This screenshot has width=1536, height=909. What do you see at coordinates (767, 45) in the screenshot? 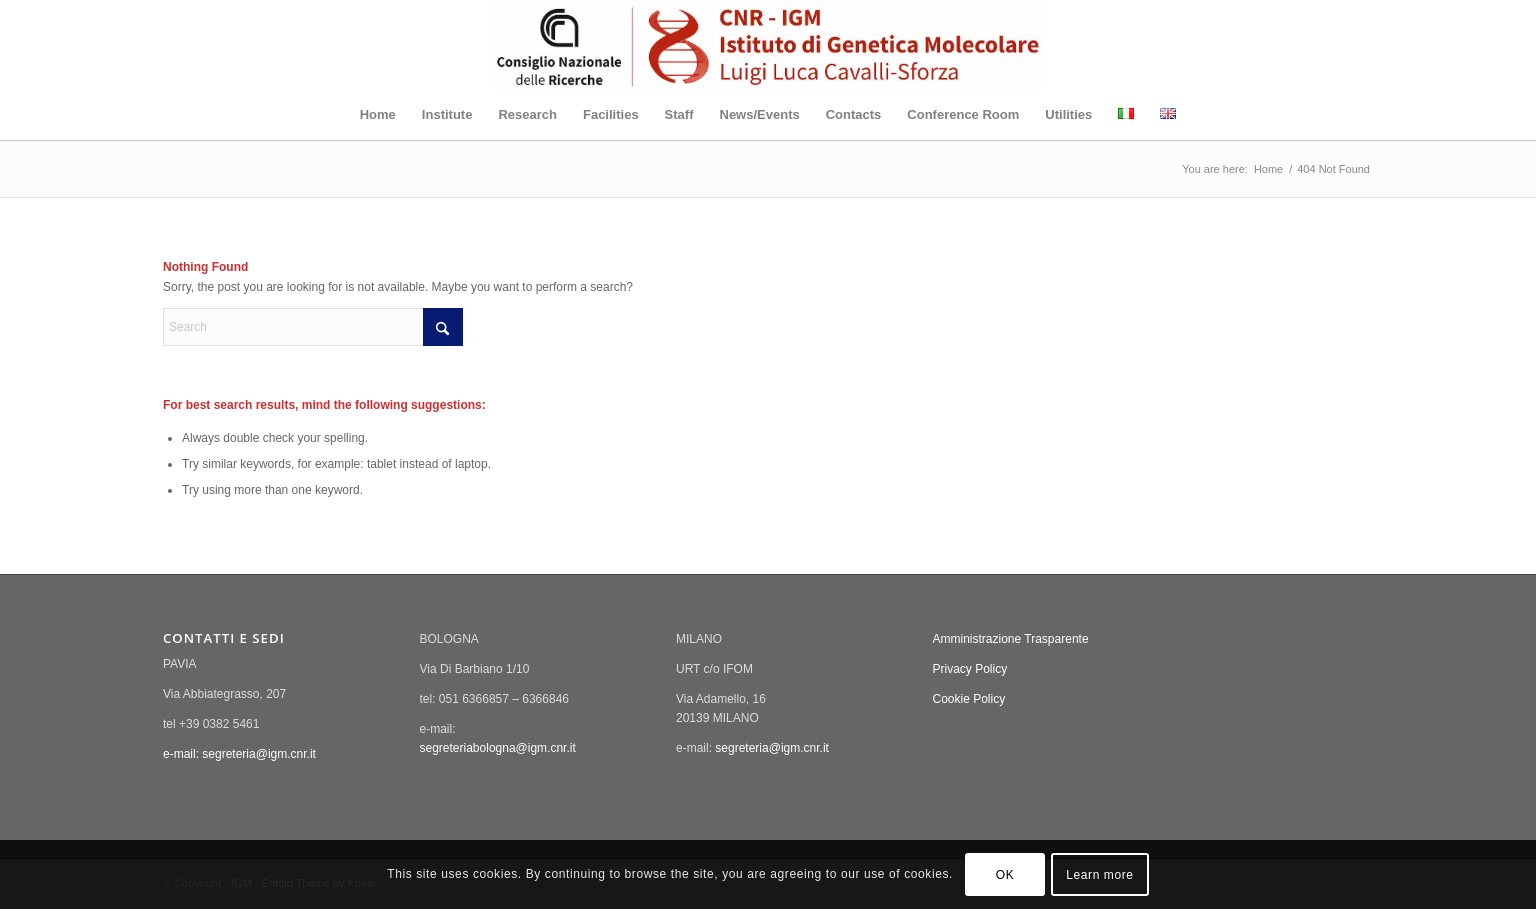
I see `[New_logo_IGM_enfold]` at bounding box center [767, 45].